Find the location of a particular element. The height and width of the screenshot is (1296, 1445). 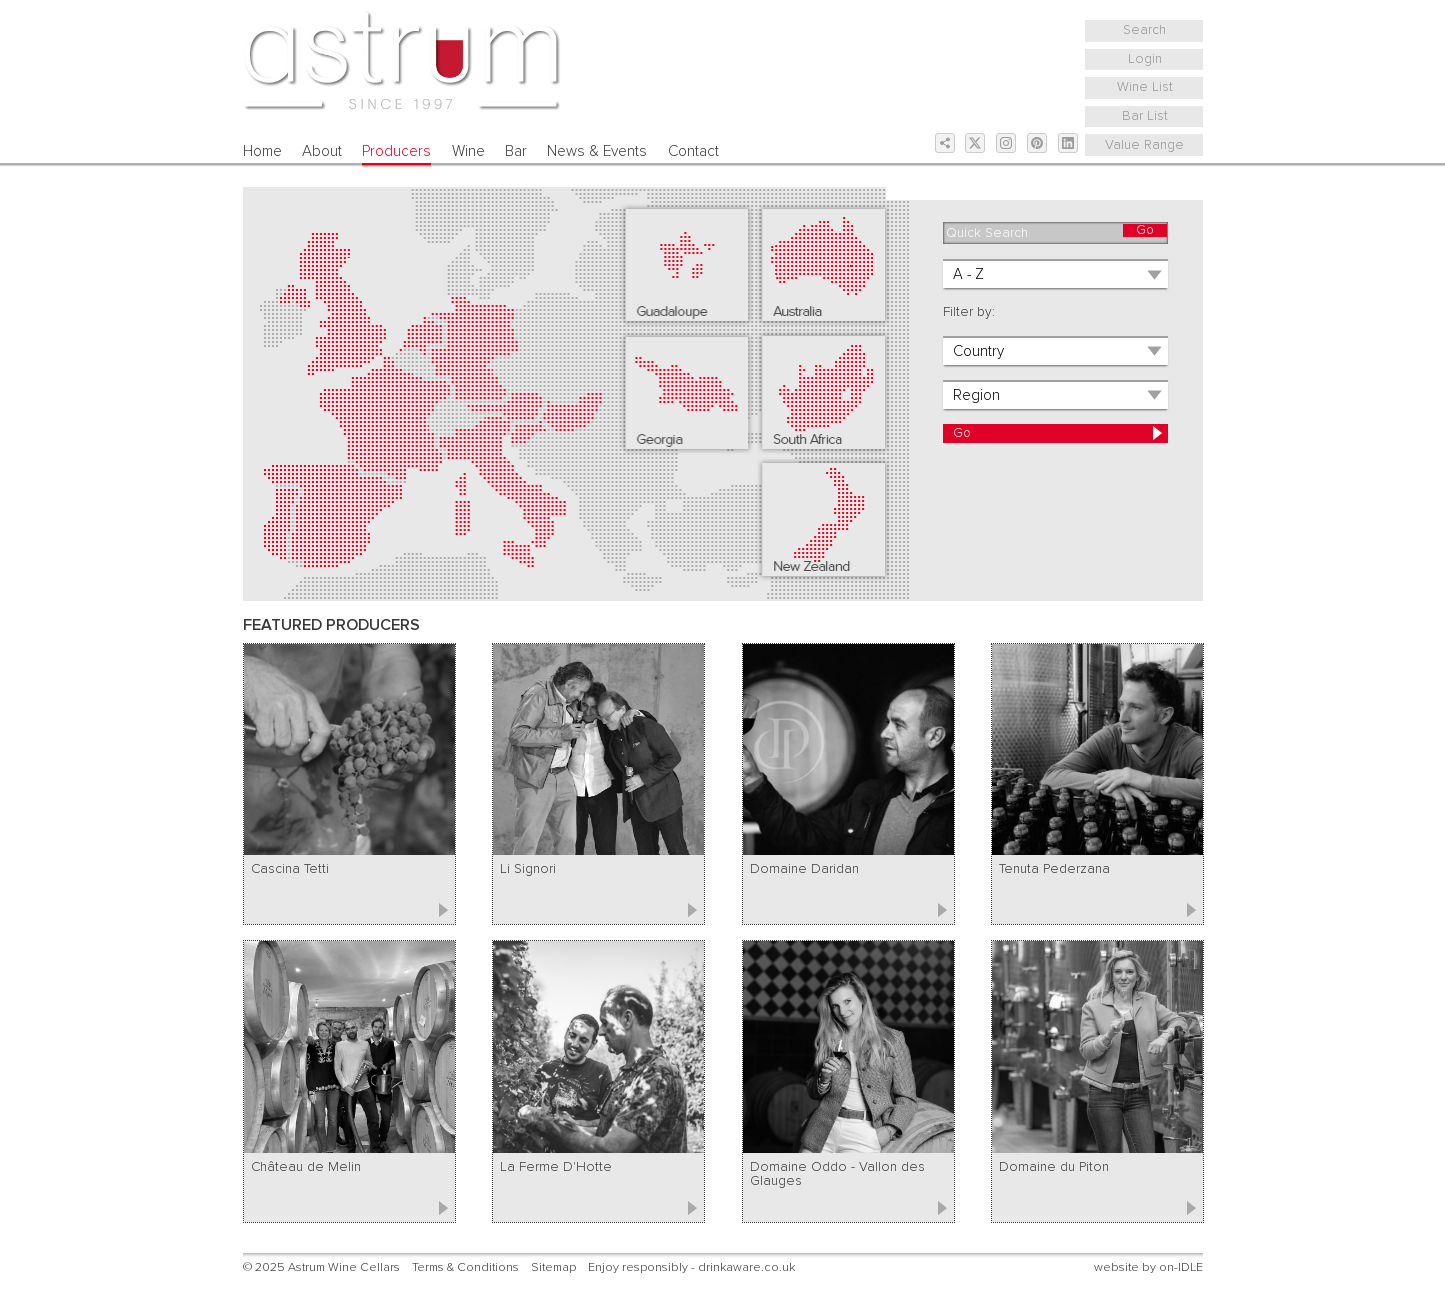

Wine is located at coordinates (468, 151).